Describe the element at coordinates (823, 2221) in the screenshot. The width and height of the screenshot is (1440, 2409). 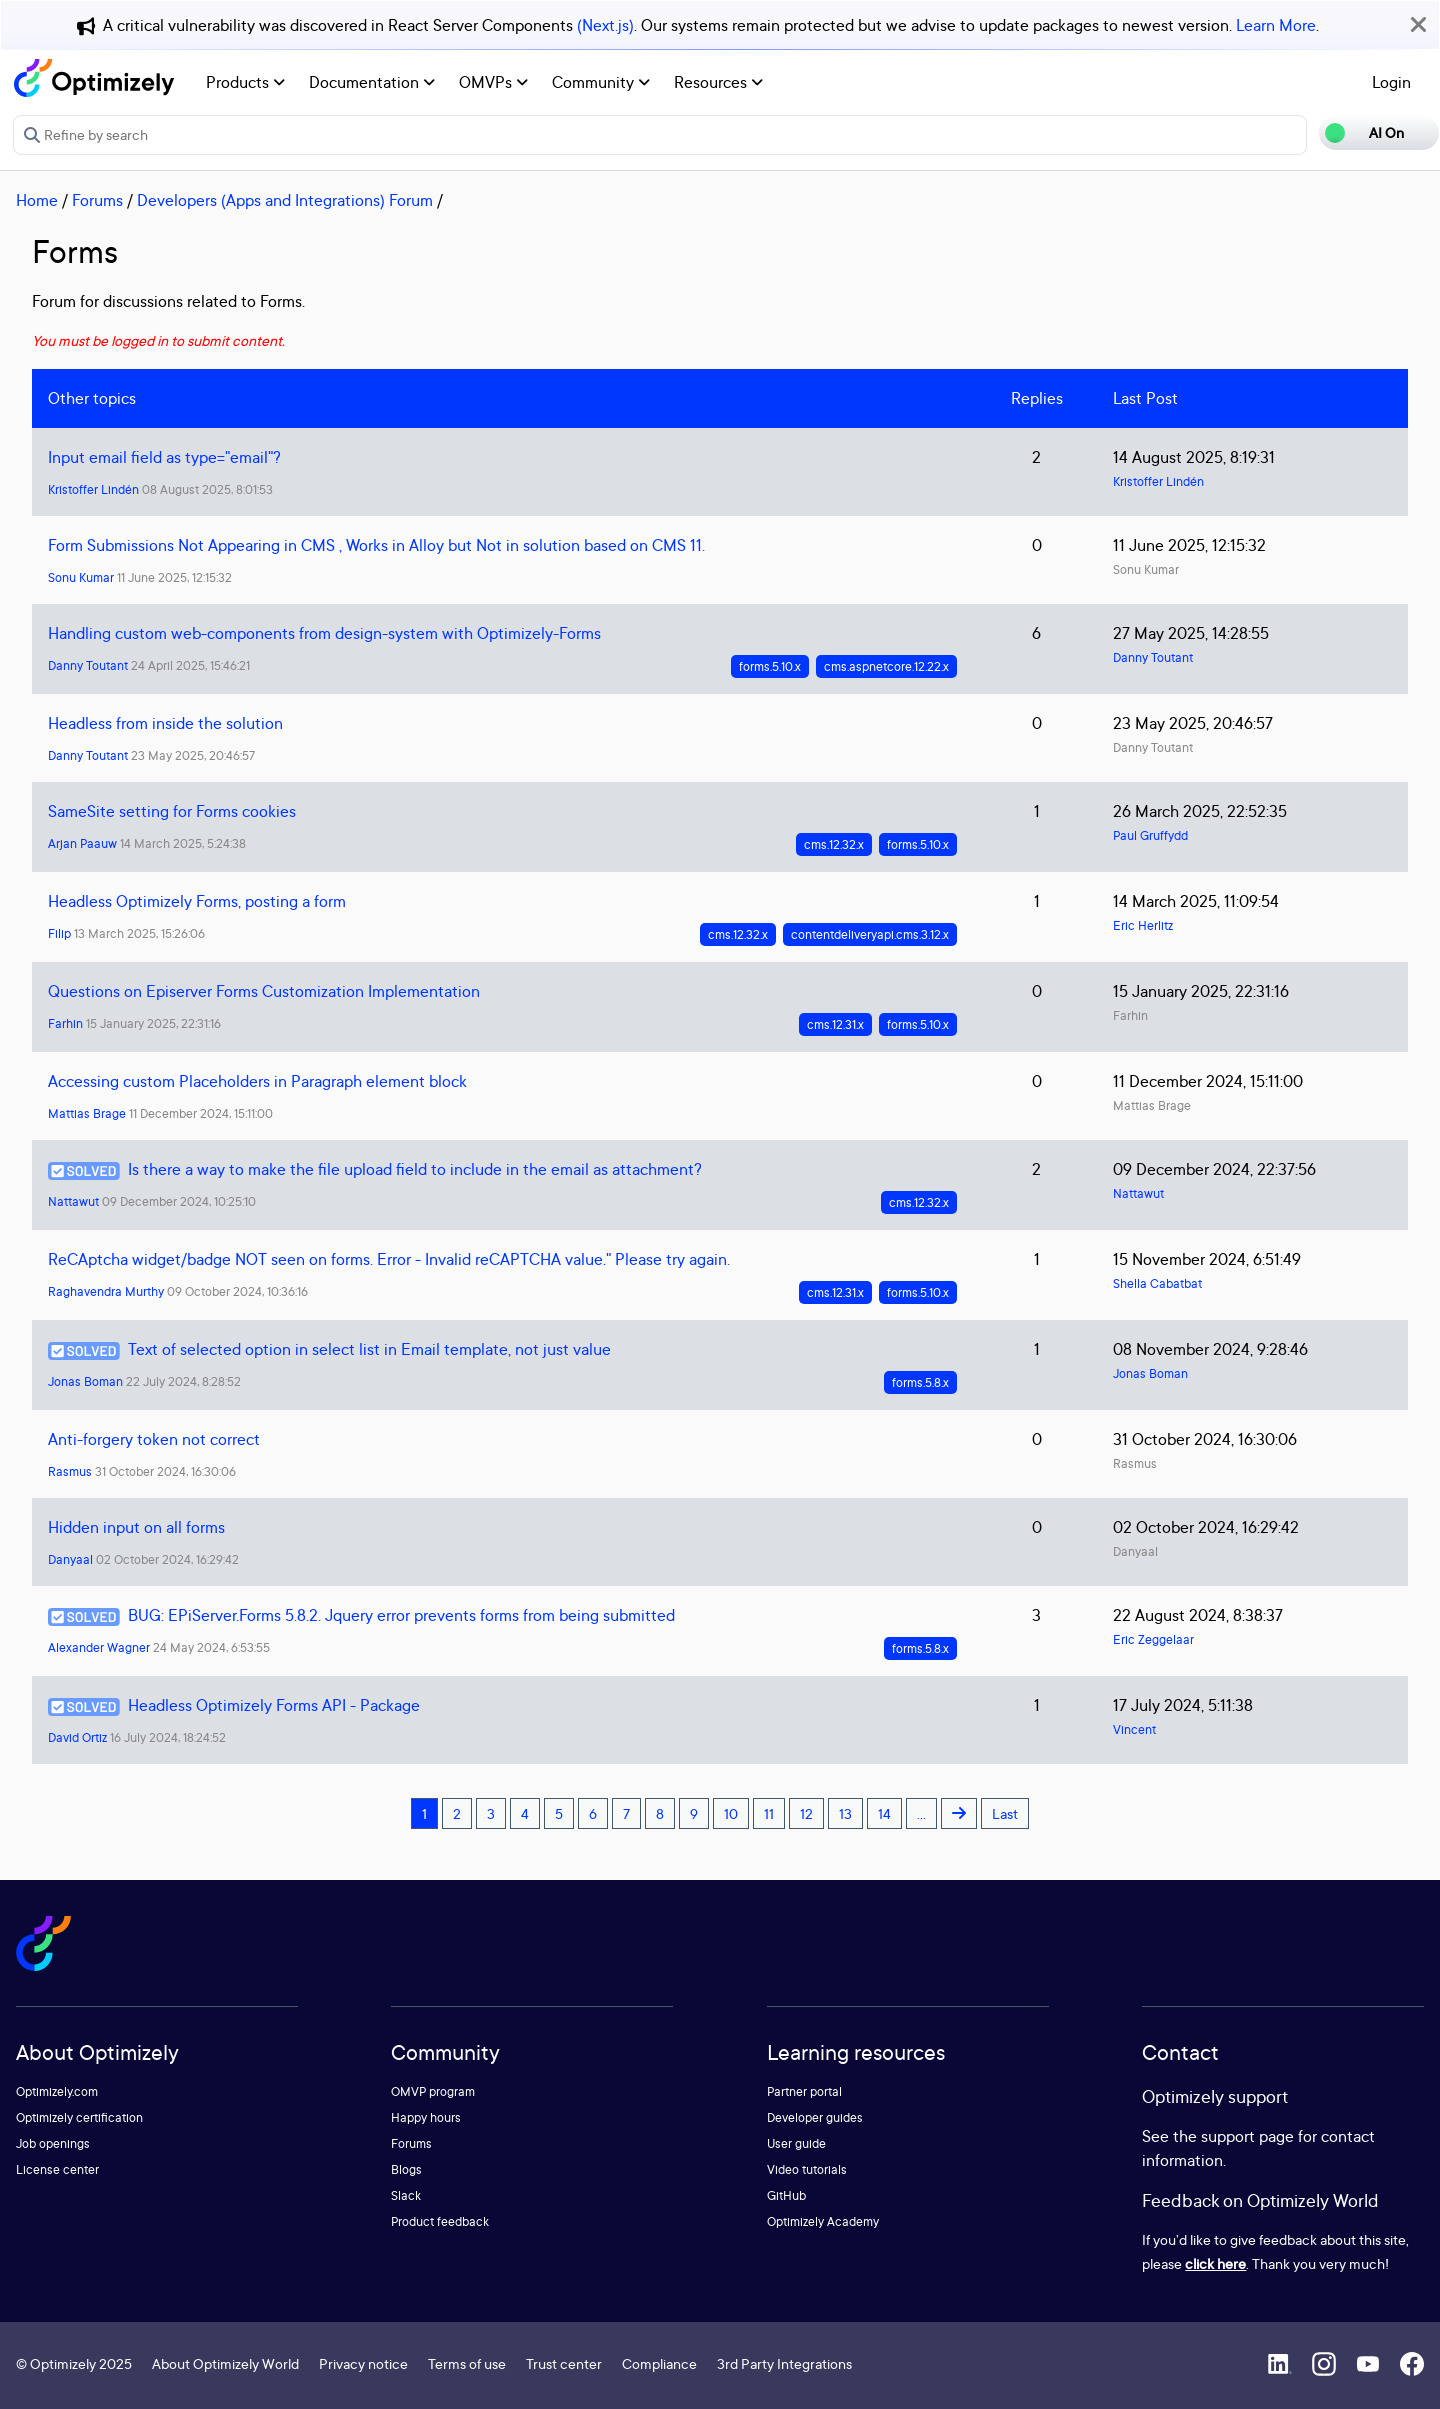
I see `Optimizely Academy` at that location.